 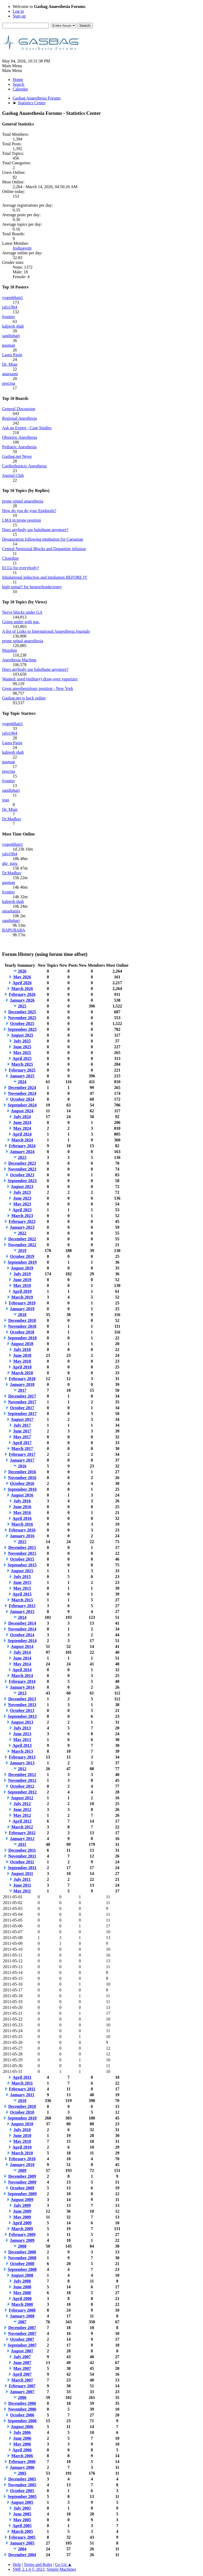 What do you see at coordinates (19, 418) in the screenshot?
I see `Regional Anesthesia` at bounding box center [19, 418].